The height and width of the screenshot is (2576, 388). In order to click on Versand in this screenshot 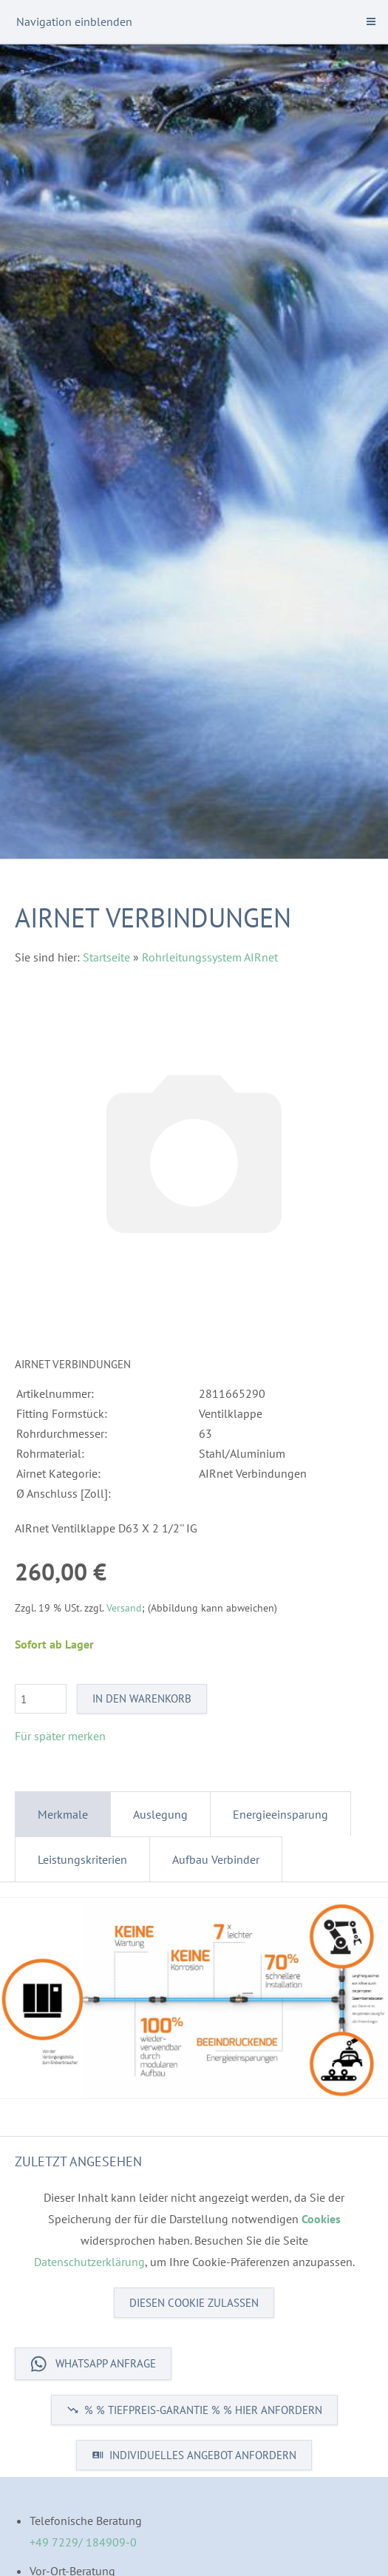, I will do `click(124, 1607)`.